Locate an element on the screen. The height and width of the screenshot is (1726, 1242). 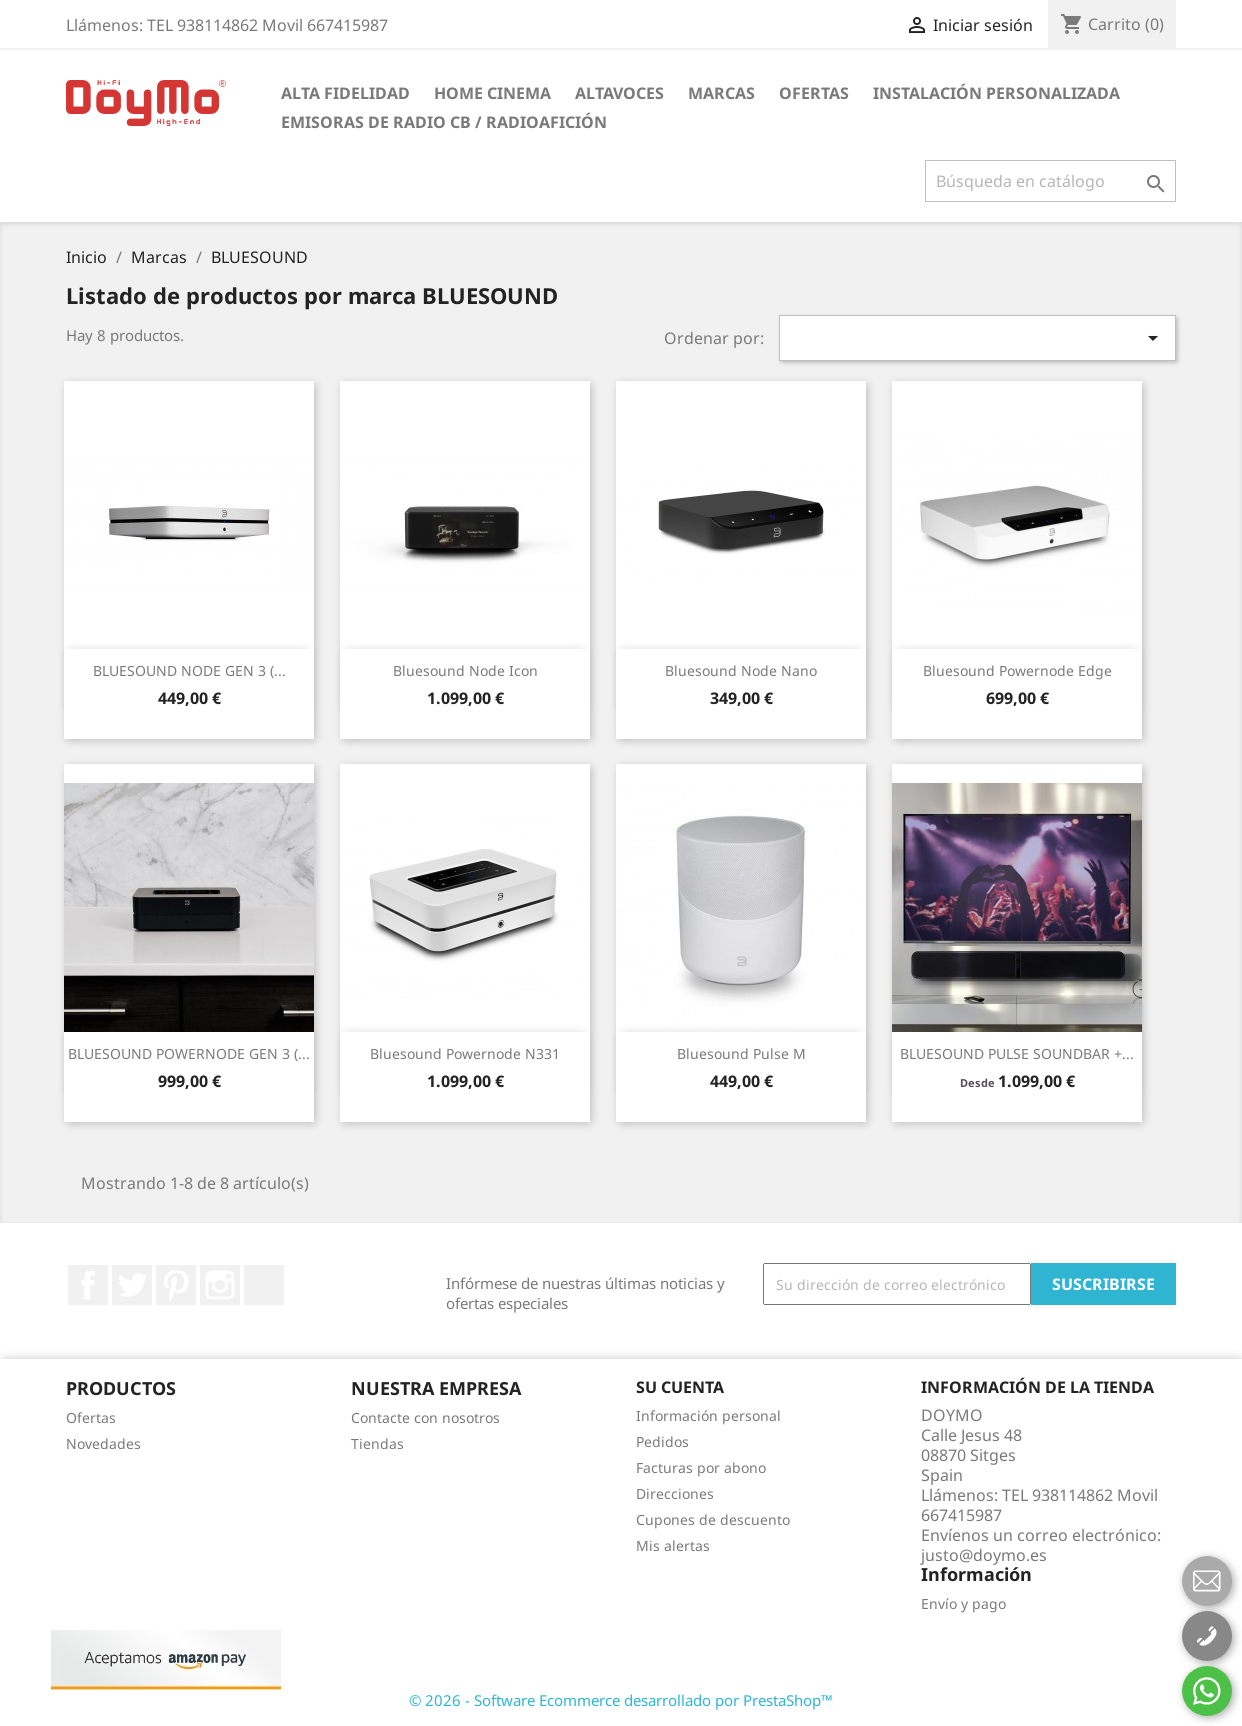
ALTA FIDELIDAD is located at coordinates (345, 93).